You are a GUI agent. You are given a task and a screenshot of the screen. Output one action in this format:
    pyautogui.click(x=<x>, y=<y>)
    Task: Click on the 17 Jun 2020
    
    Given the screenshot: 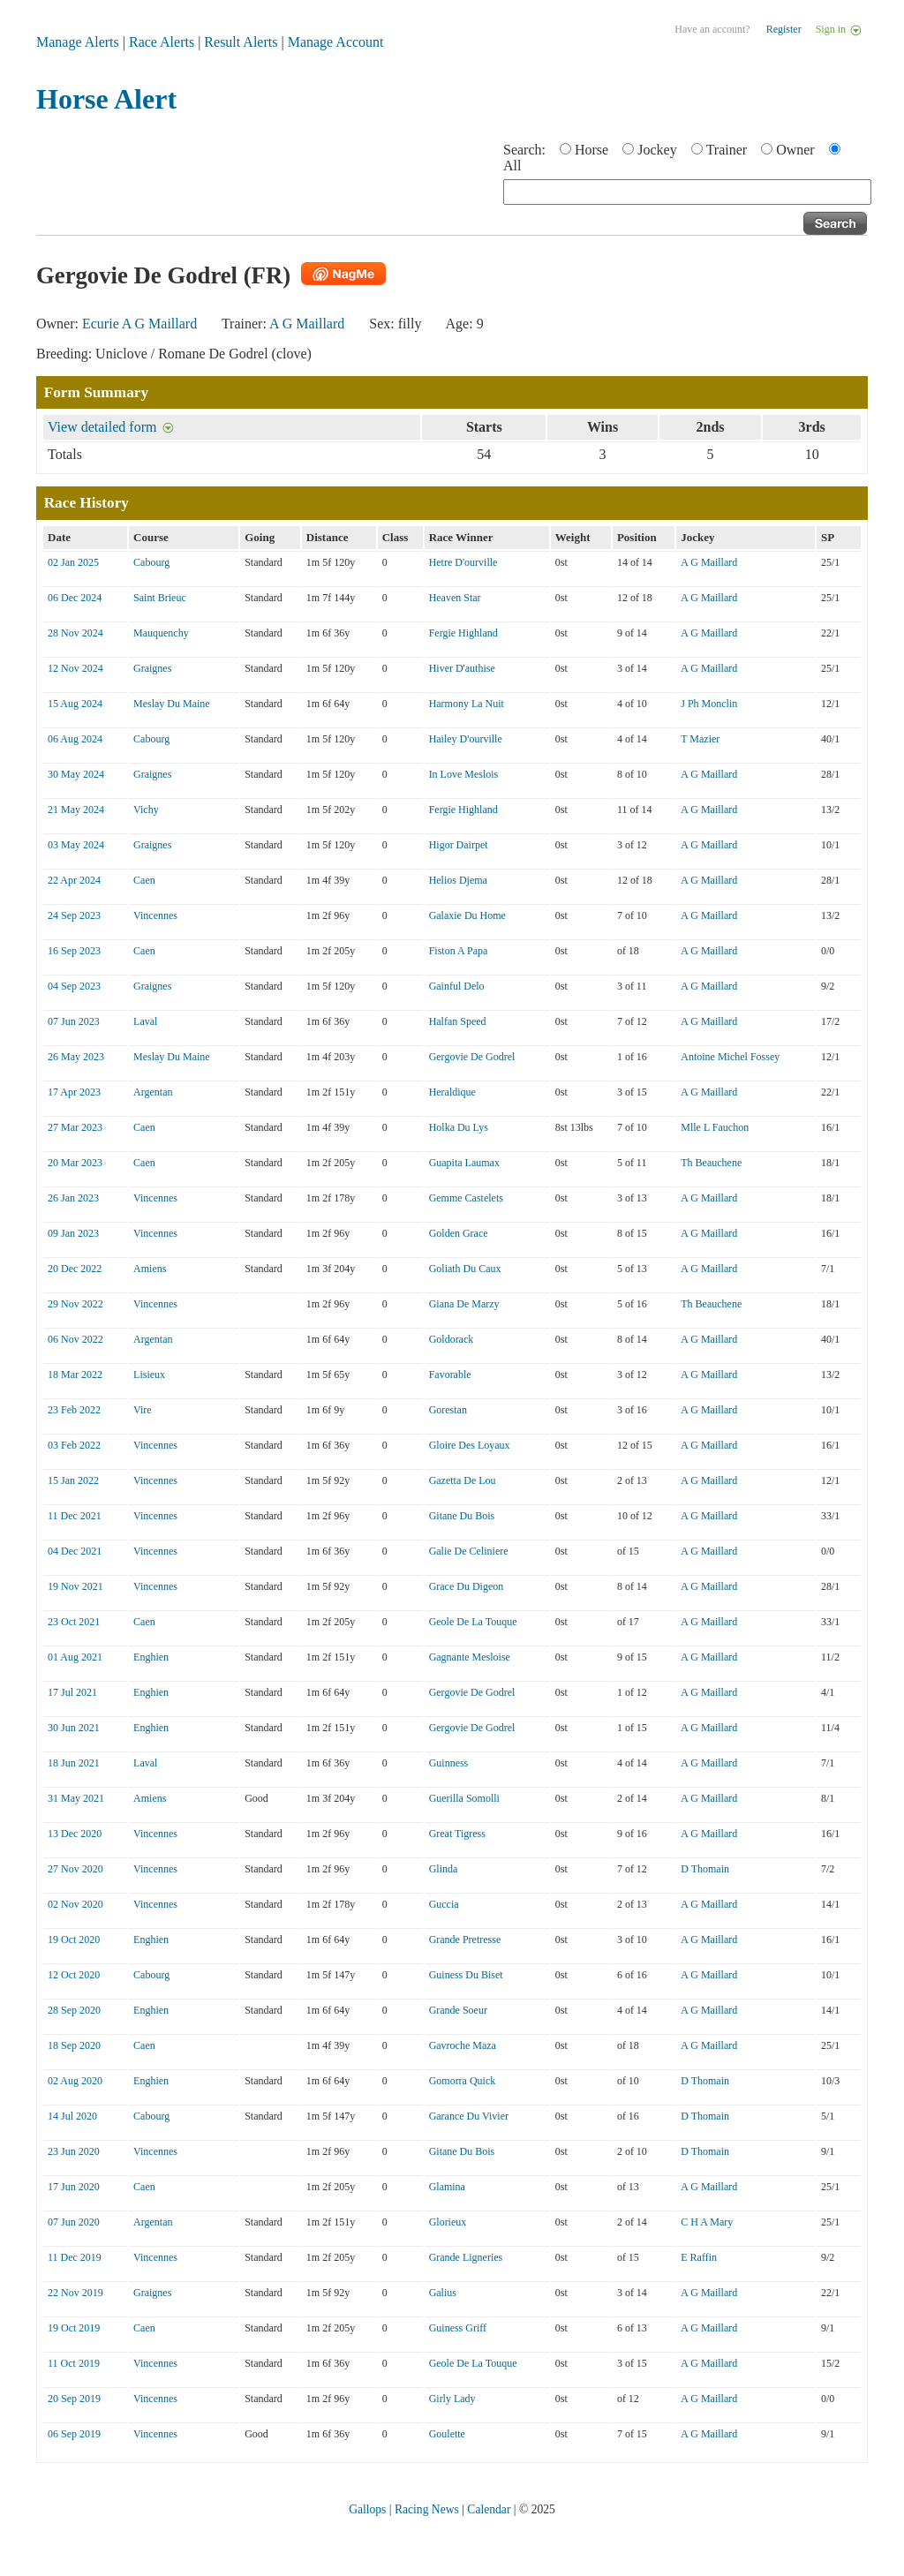 What is the action you would take?
    pyautogui.click(x=74, y=2187)
    